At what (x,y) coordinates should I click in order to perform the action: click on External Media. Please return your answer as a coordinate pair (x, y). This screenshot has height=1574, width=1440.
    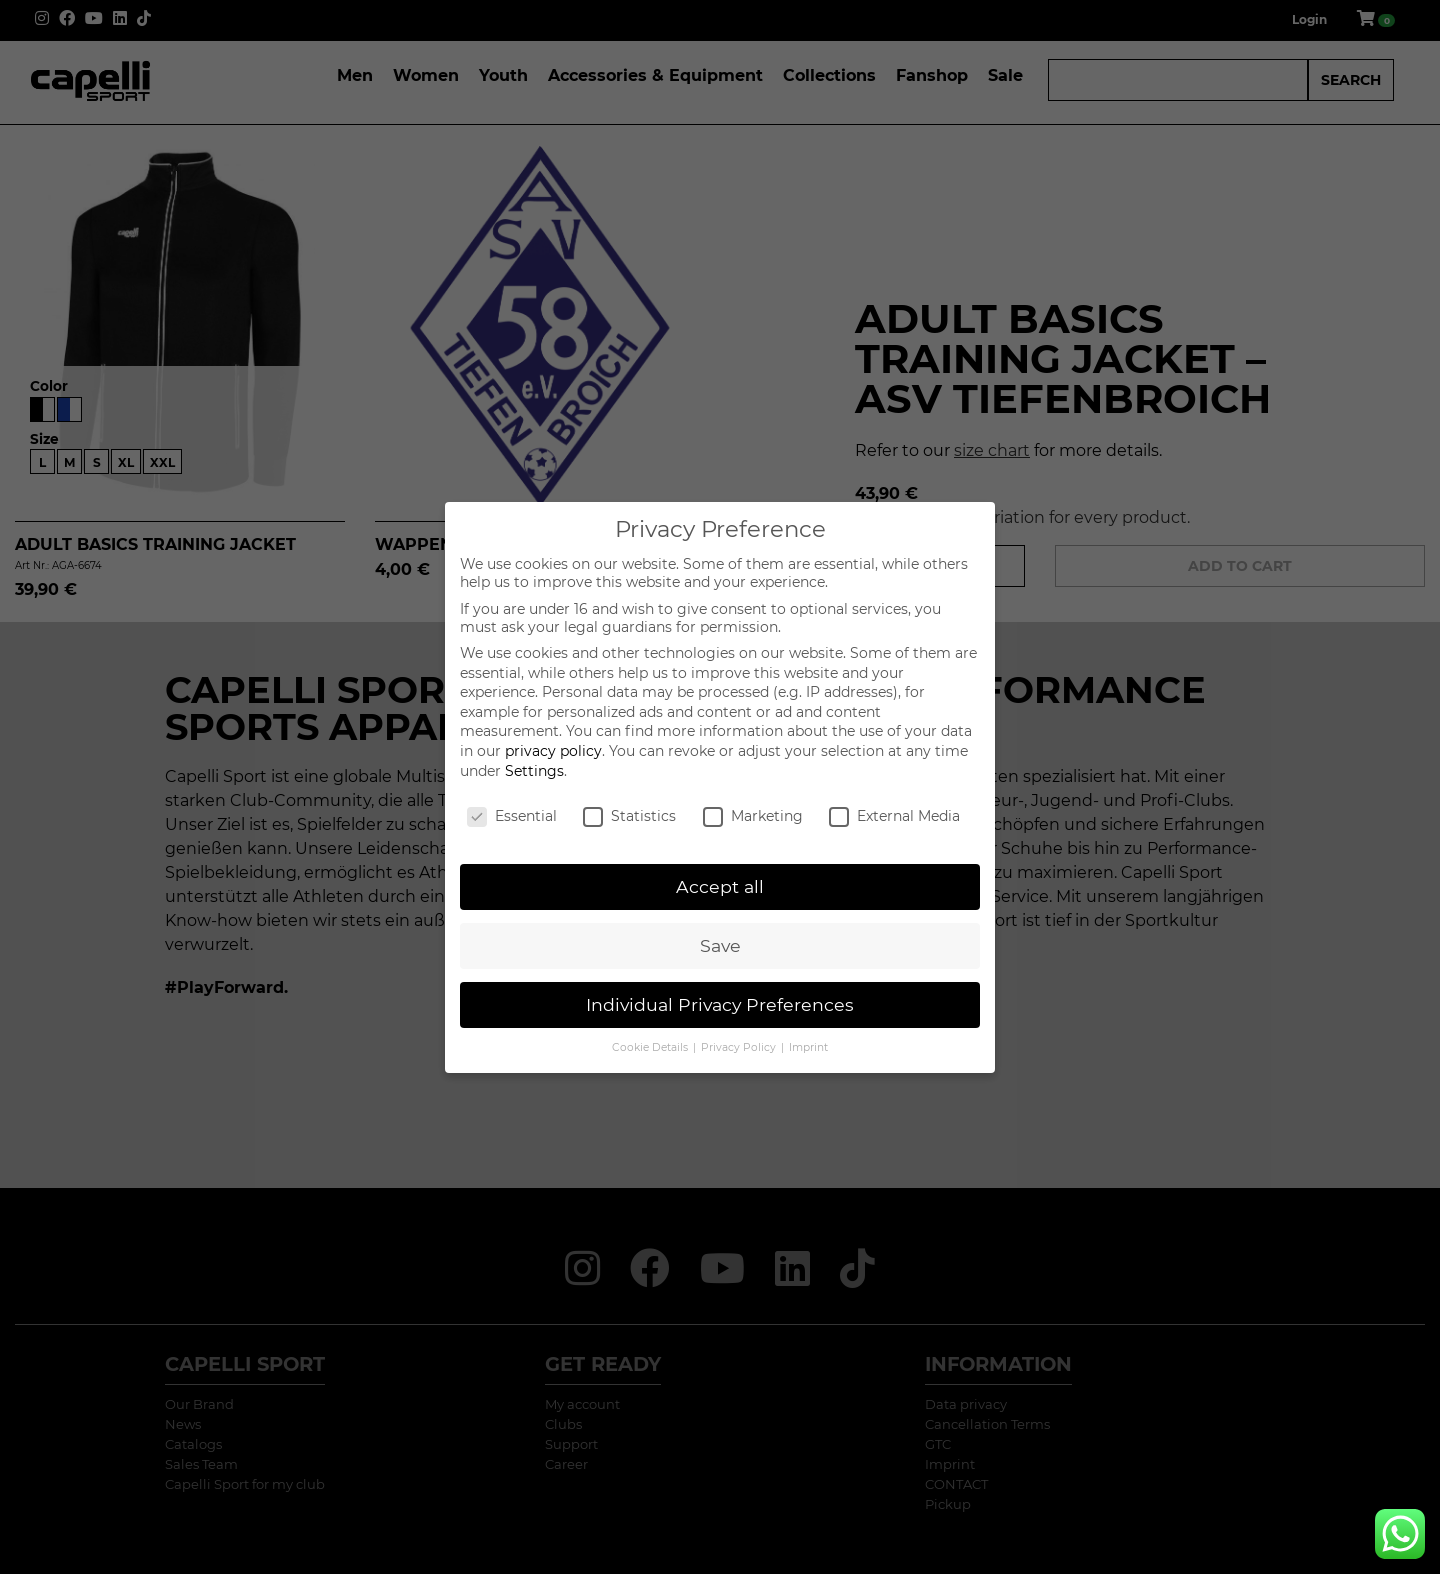
    Looking at the image, I should click on (894, 816).